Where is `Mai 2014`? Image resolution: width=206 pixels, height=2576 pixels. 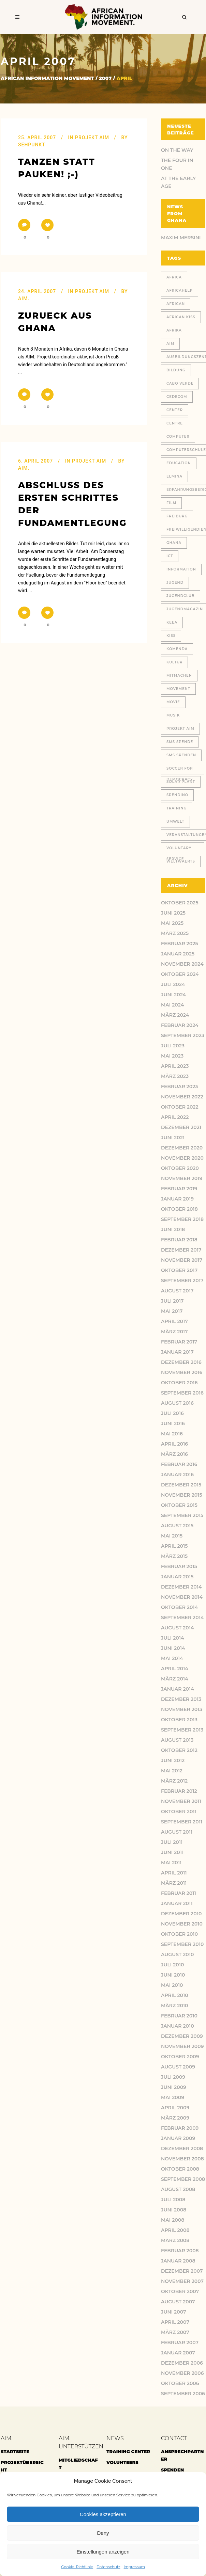
Mai 2014 is located at coordinates (172, 1658).